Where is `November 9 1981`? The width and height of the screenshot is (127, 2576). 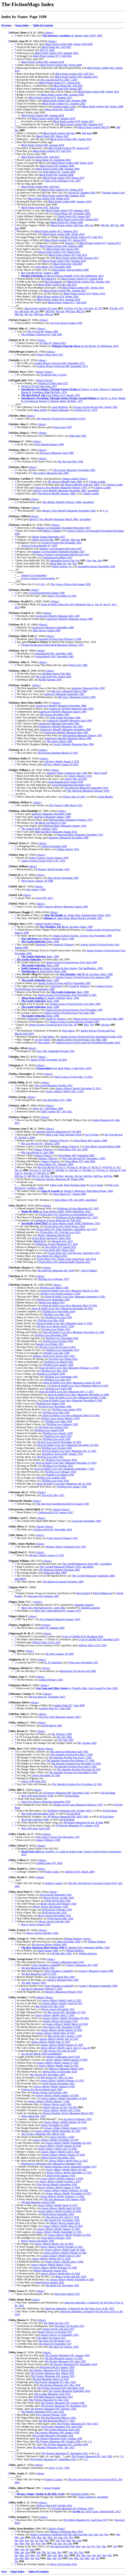
November 9 1981 is located at coordinates (67, 995).